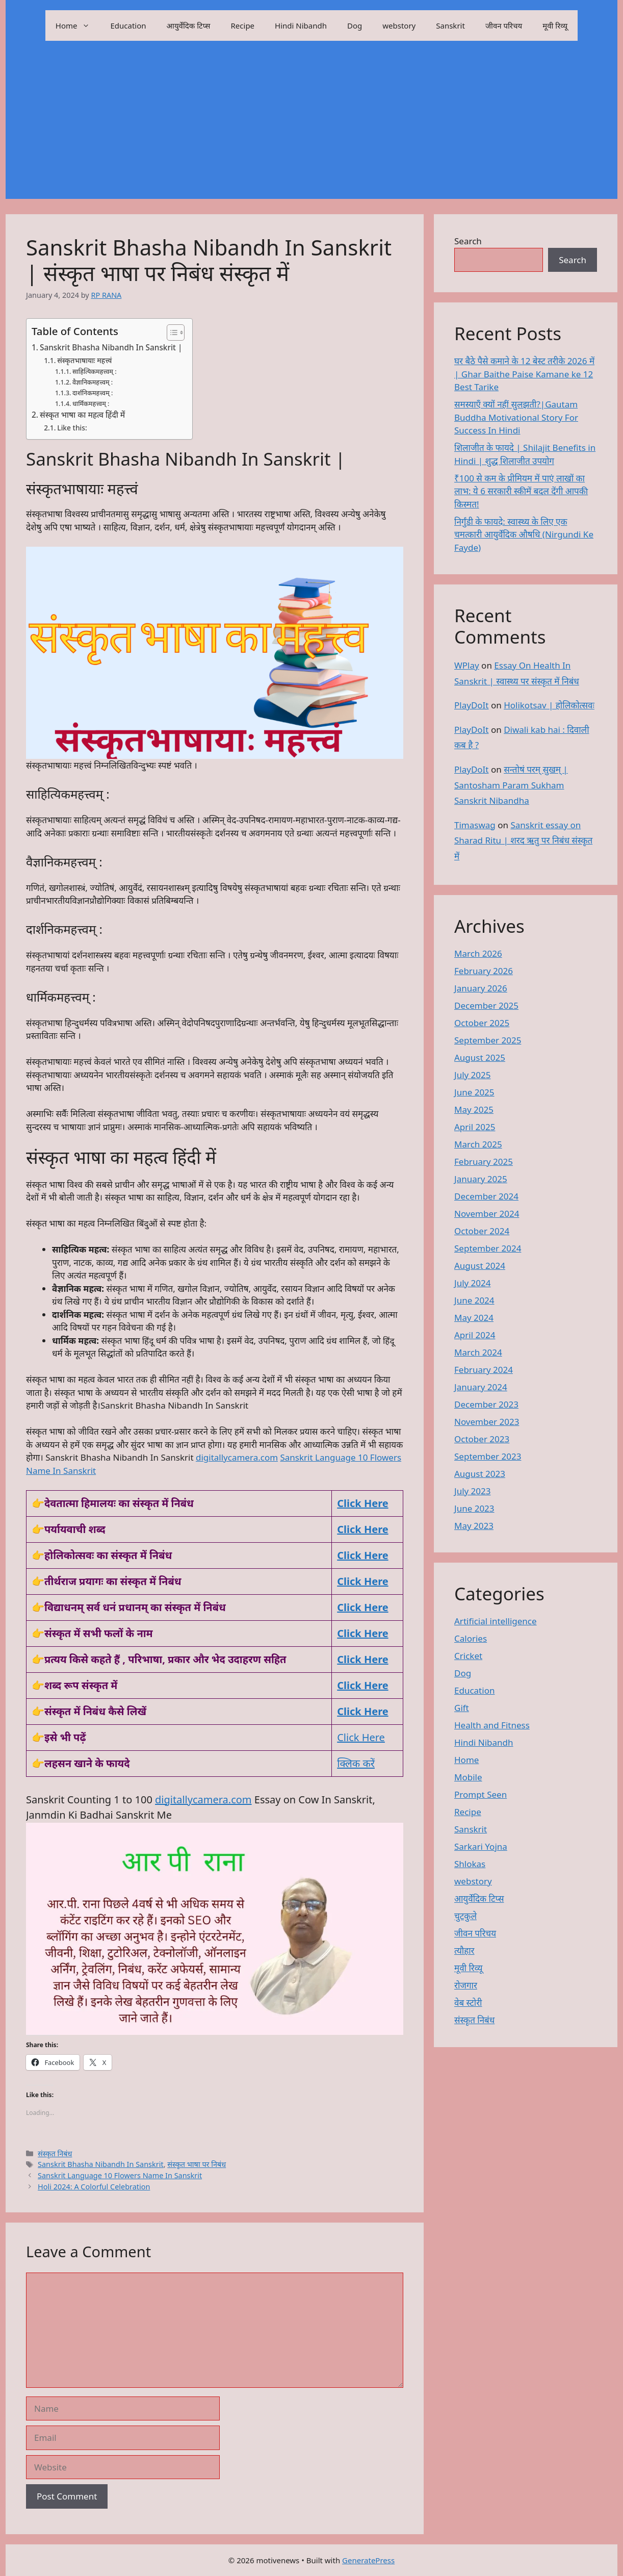 Image resolution: width=623 pixels, height=2576 pixels. Describe the element at coordinates (237, 1457) in the screenshot. I see `digitallycamera.com` at that location.